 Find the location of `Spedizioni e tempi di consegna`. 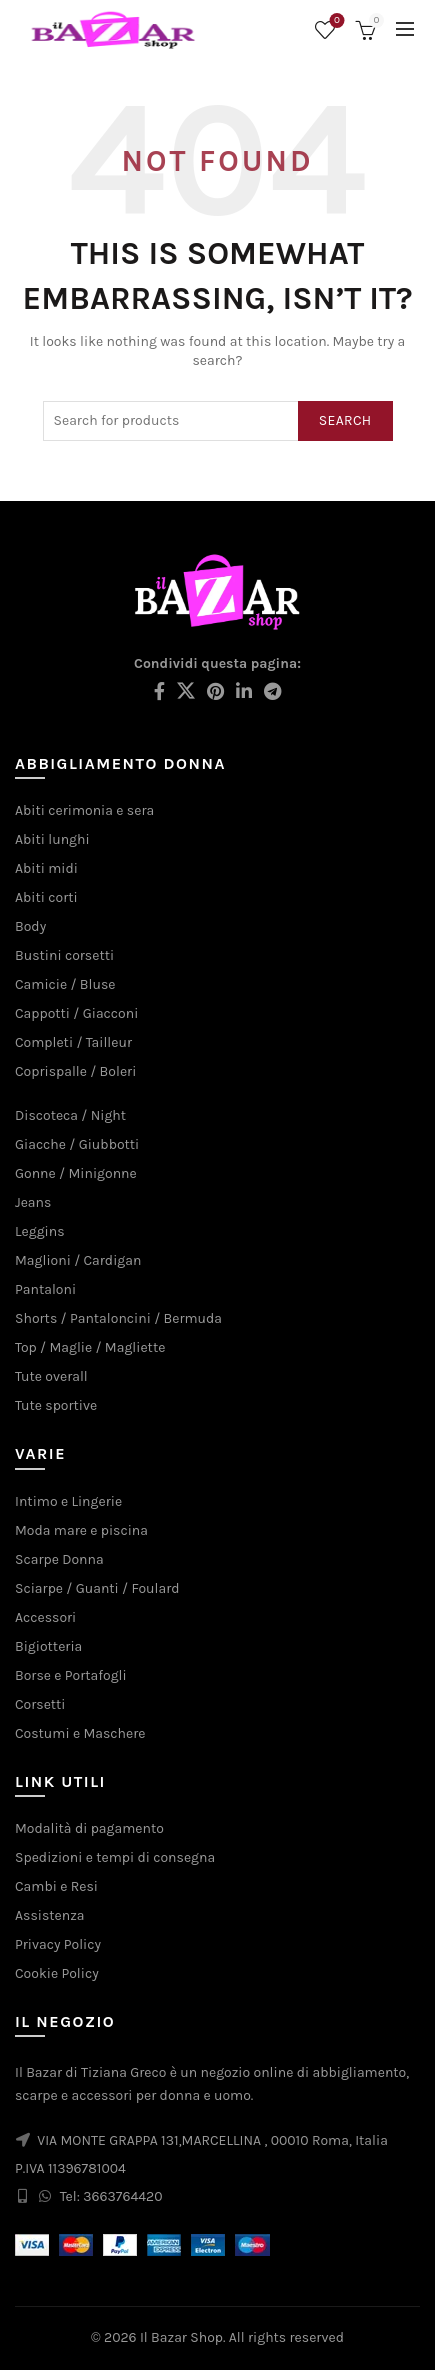

Spedizioni e tempi di consegna is located at coordinates (115, 1857).